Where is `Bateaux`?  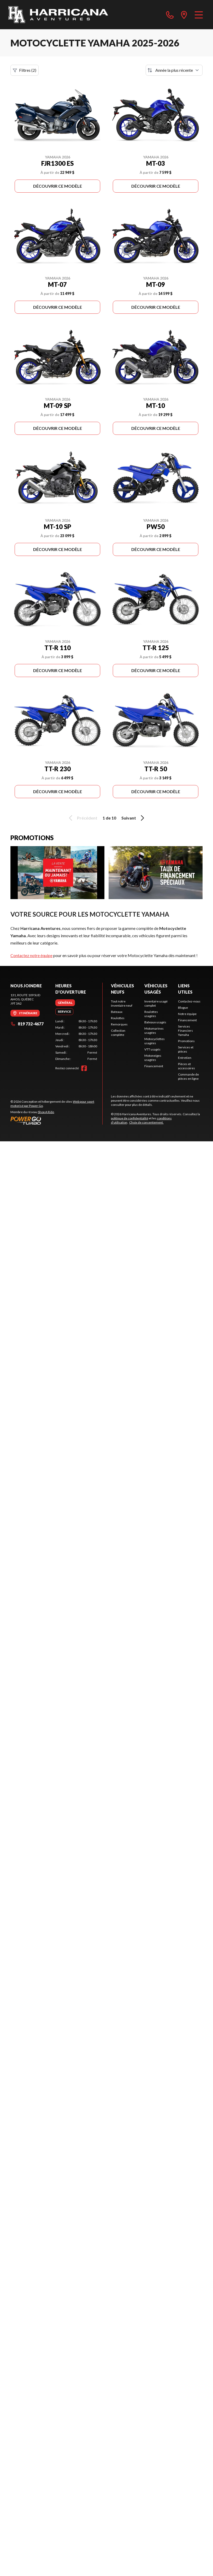 Bateaux is located at coordinates (116, 1012).